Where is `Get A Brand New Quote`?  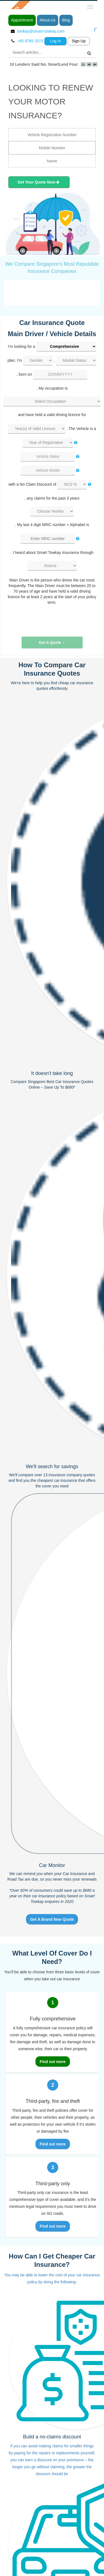 Get A Brand New Quote is located at coordinates (52, 1919).